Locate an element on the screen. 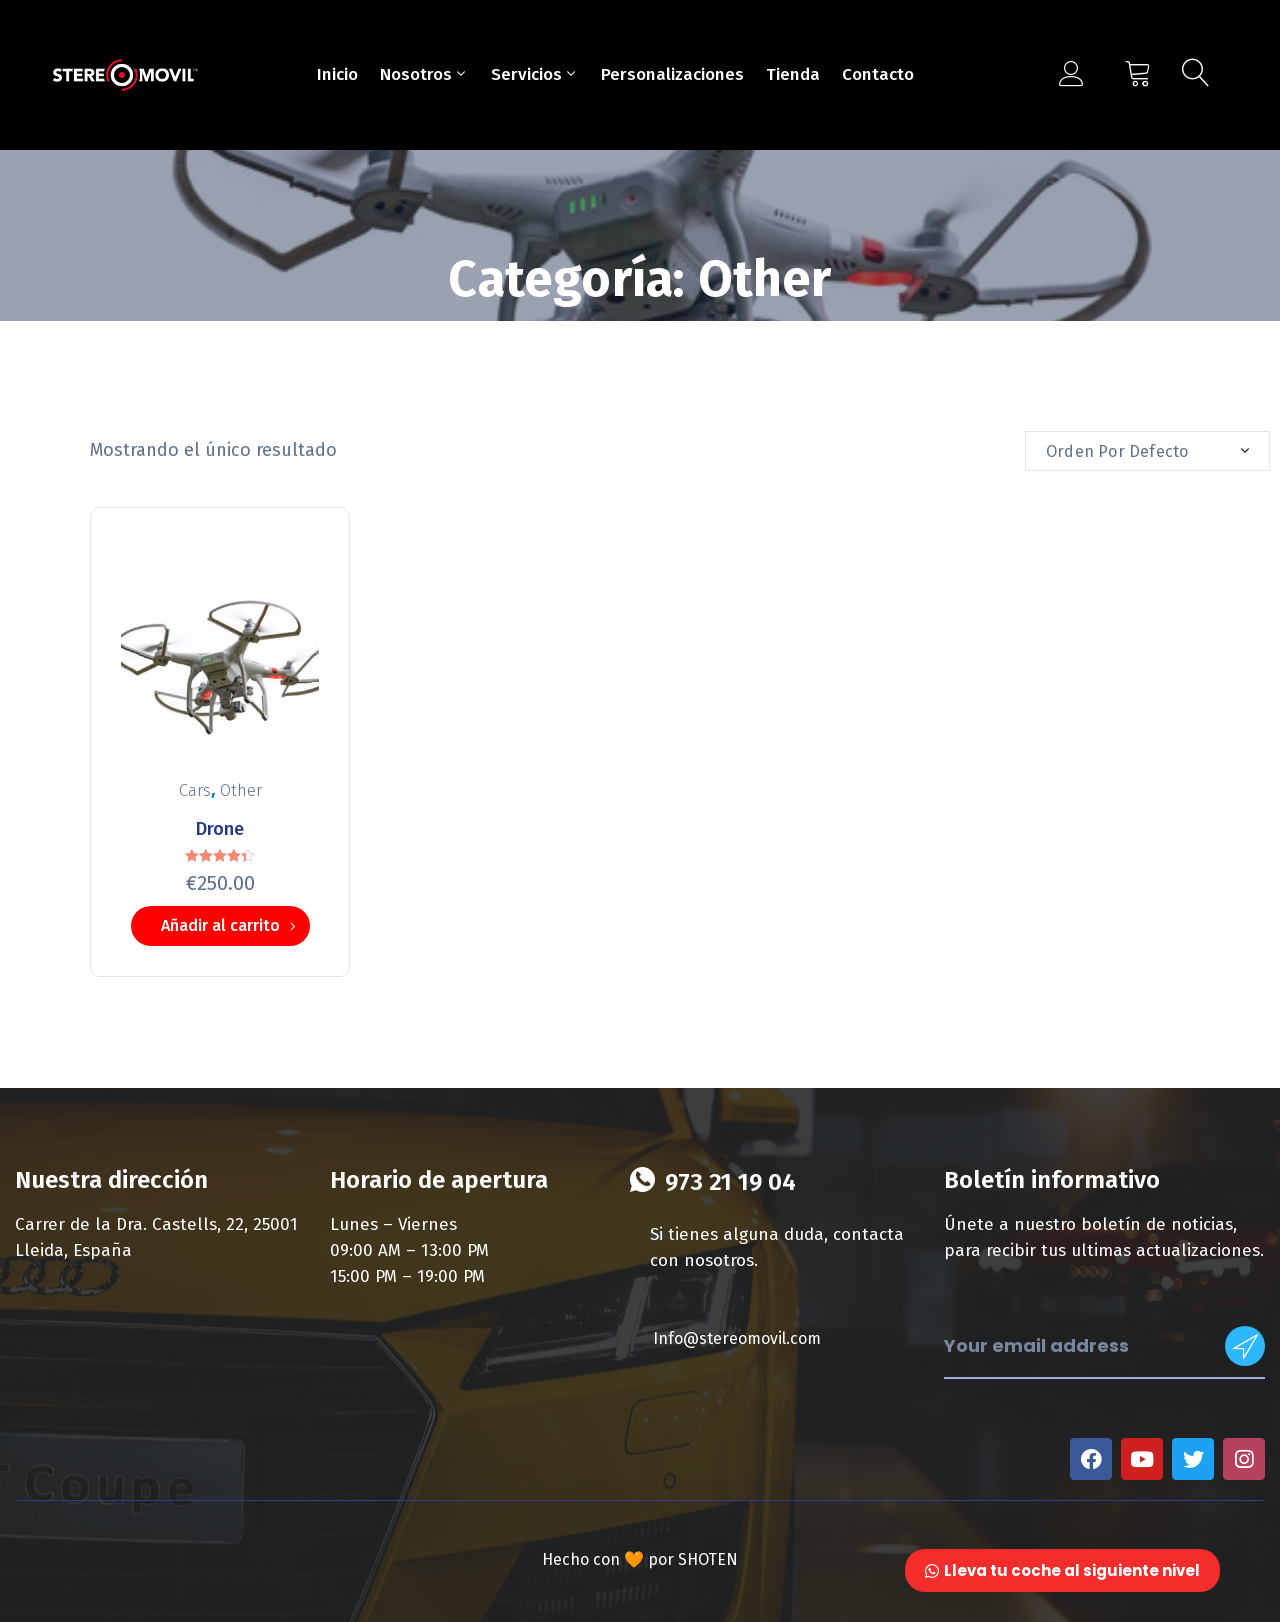 Image resolution: width=1280 pixels, height=1622 pixels. Tienda is located at coordinates (793, 74).